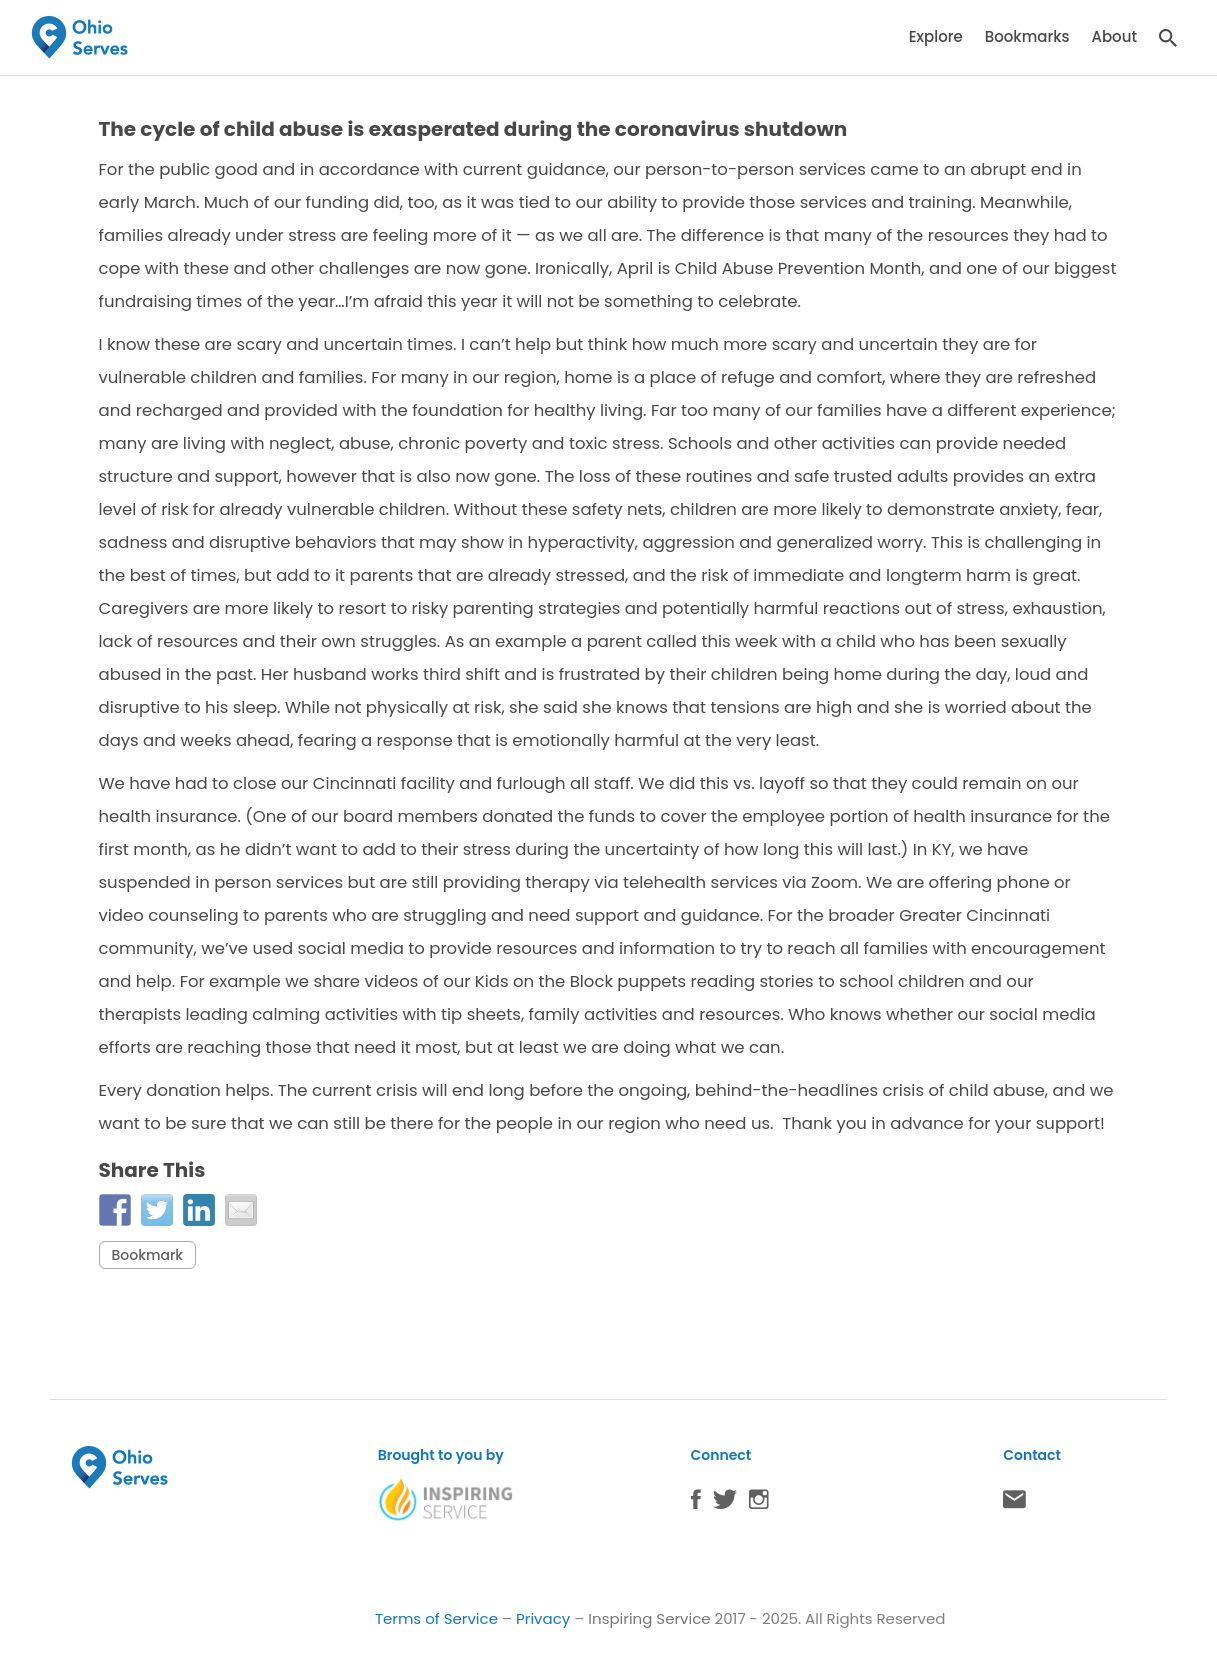  I want to click on Terms of Service, so click(436, 1618).